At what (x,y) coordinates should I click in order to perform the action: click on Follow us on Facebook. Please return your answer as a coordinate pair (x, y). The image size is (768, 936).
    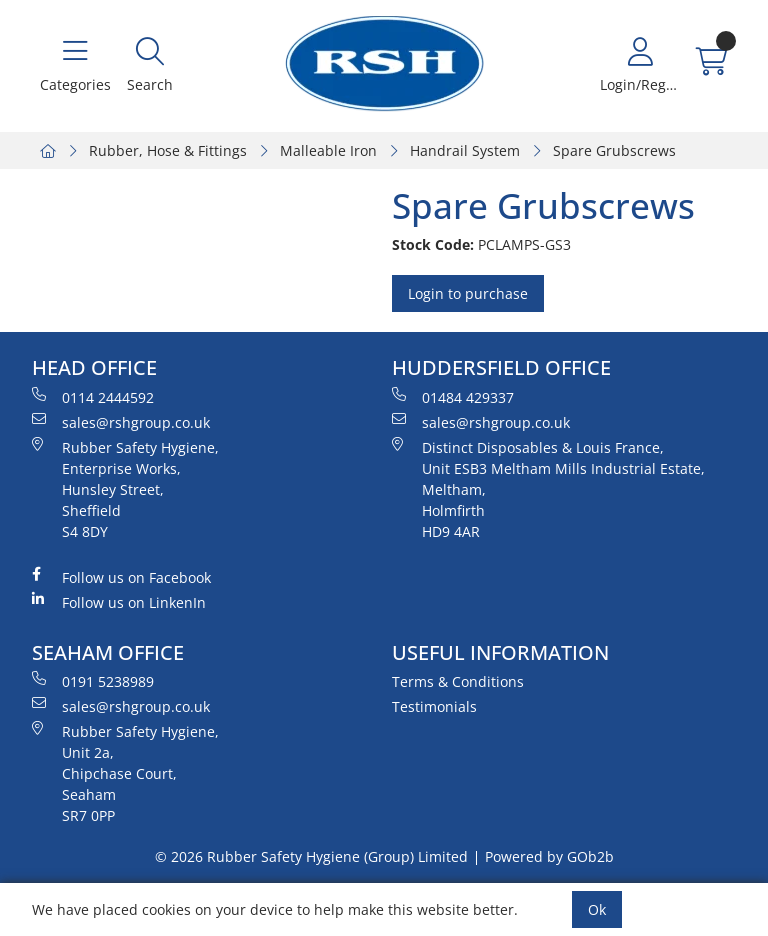
    Looking at the image, I should click on (121, 577).